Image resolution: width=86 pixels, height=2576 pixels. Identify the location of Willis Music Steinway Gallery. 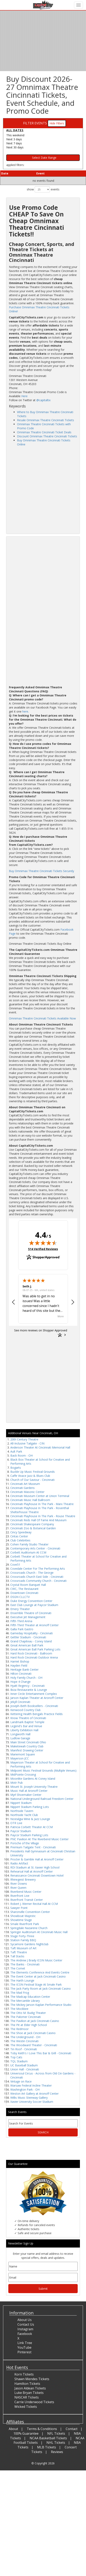
(29, 2097).